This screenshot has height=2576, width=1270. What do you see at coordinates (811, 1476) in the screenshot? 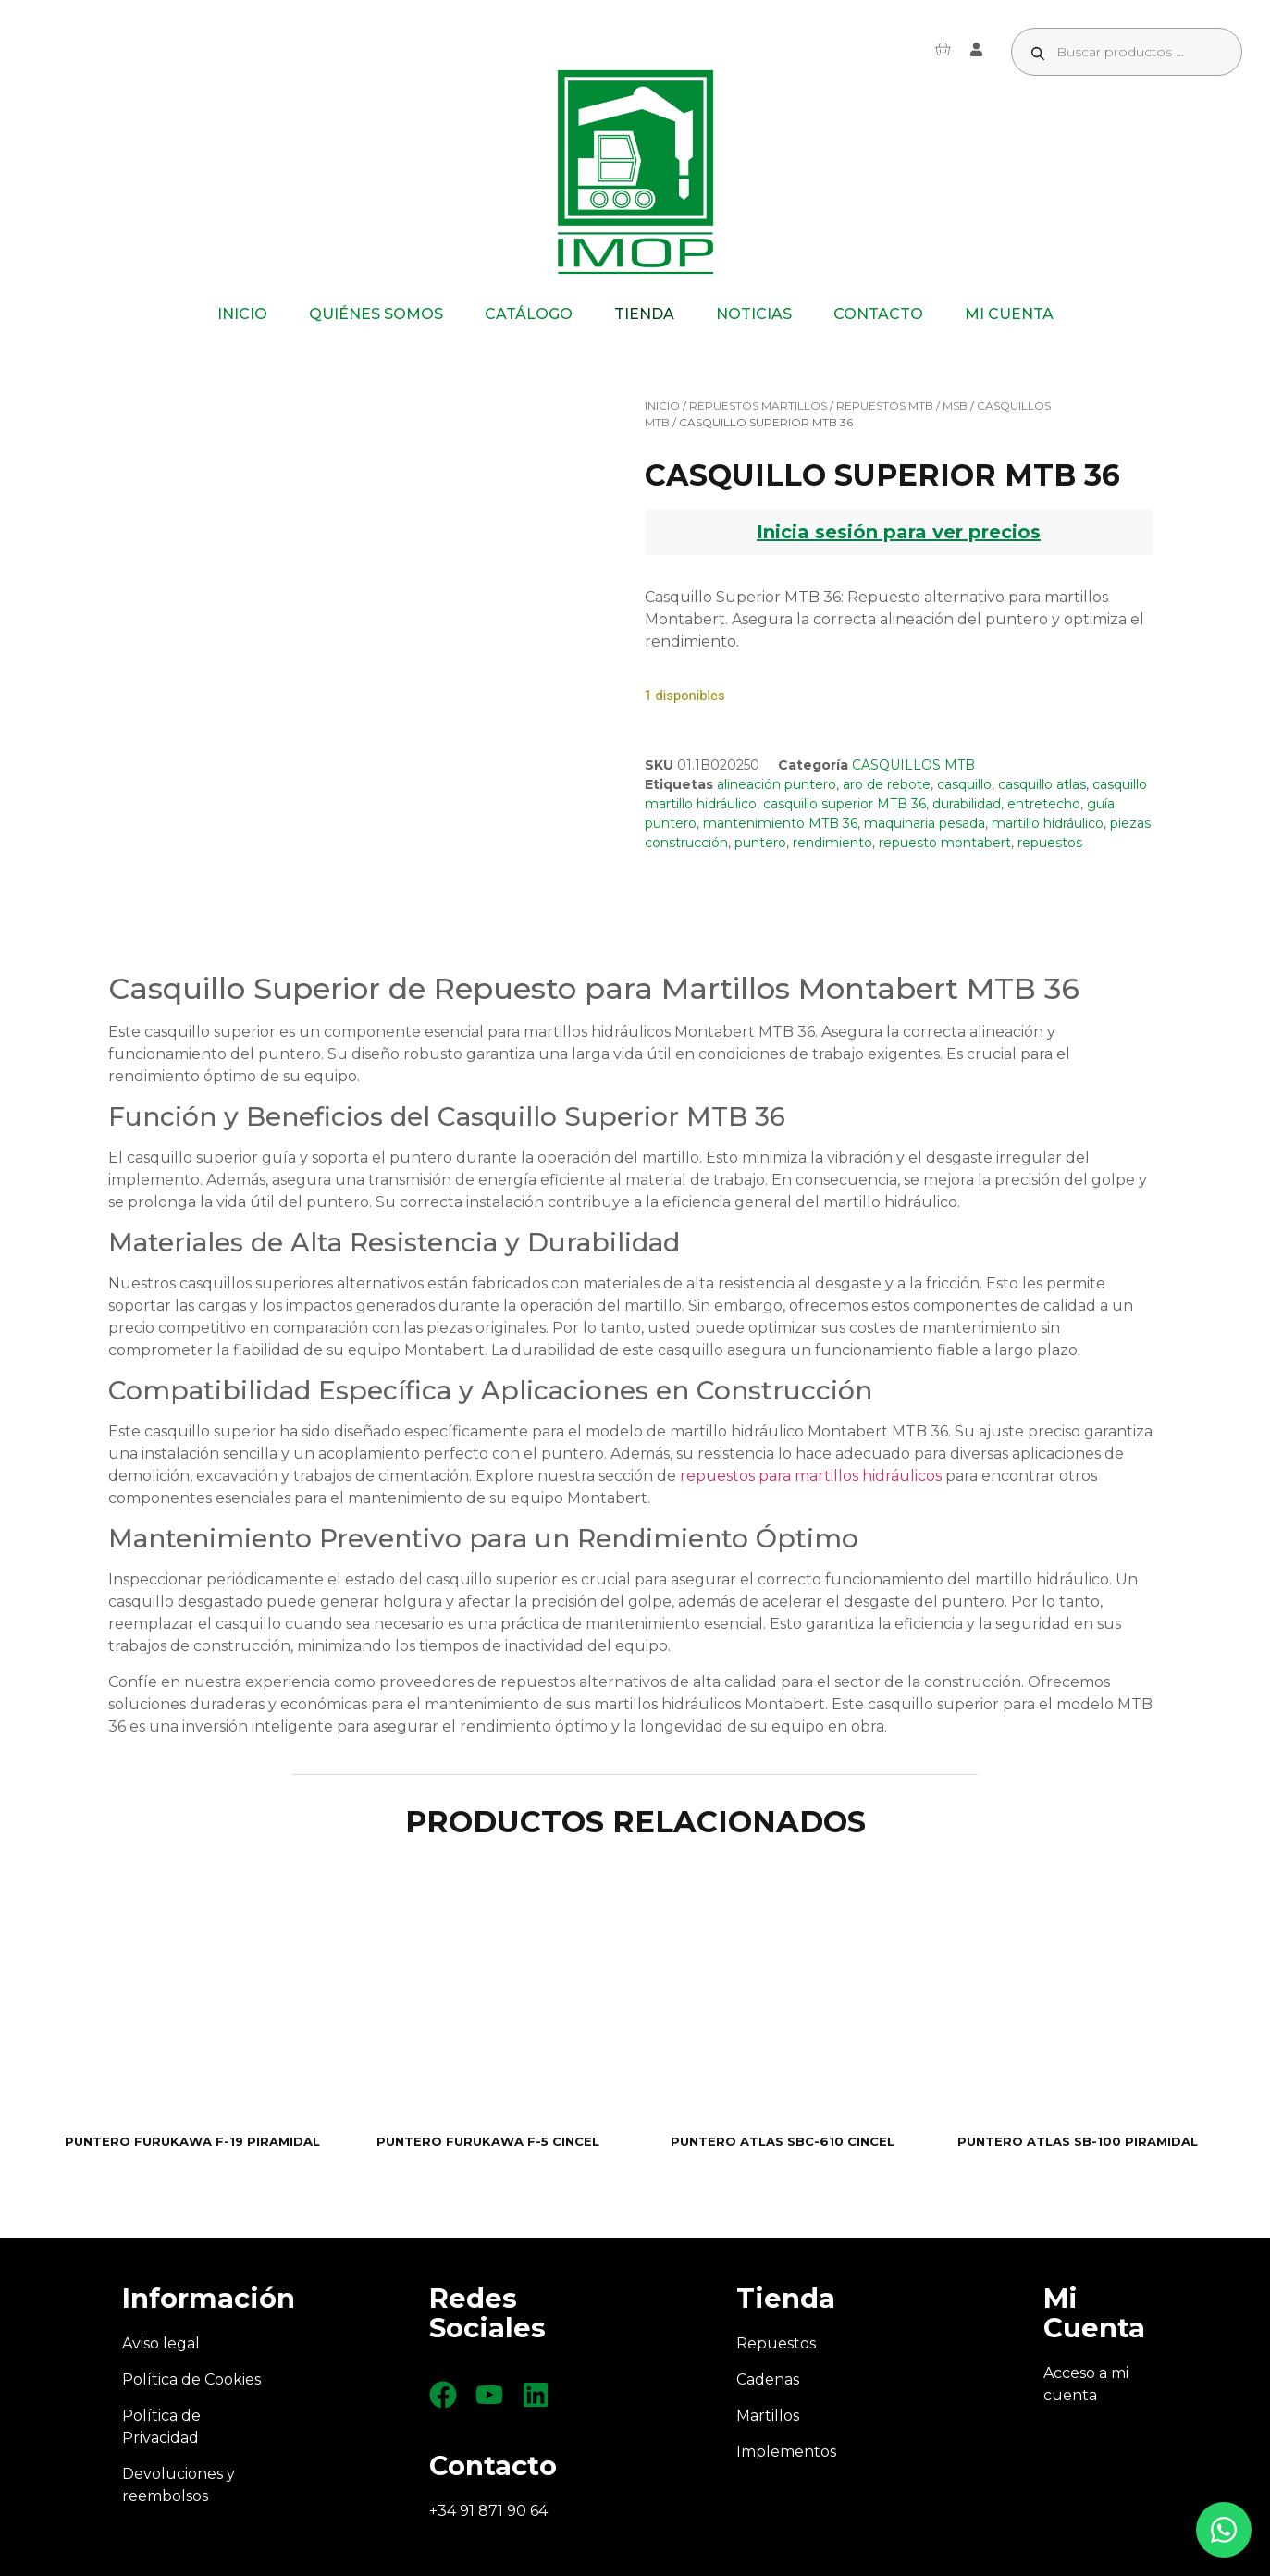
I see `repuestos para martillos hidráulicos` at bounding box center [811, 1476].